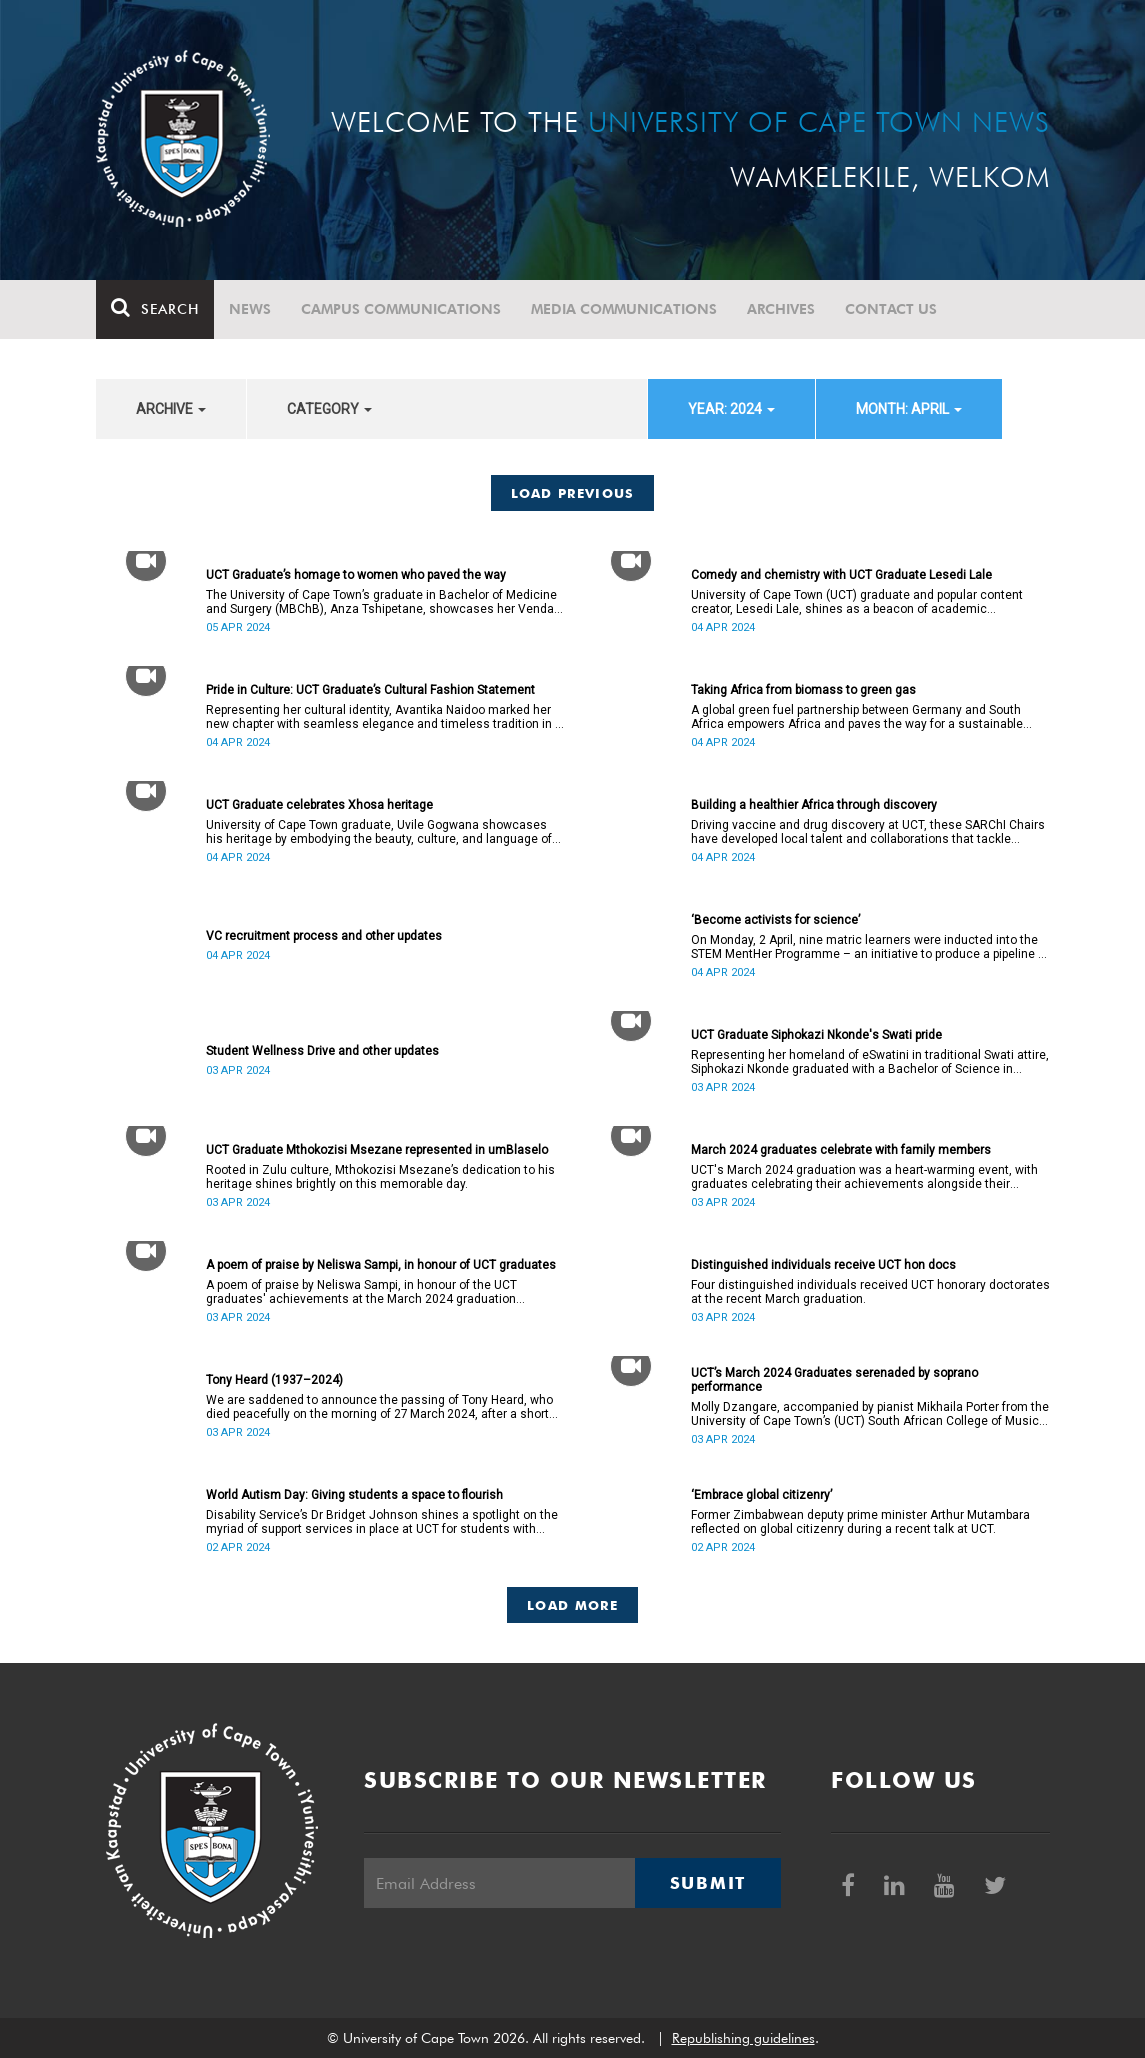  I want to click on VC recruitment process and other updates, so click(324, 936).